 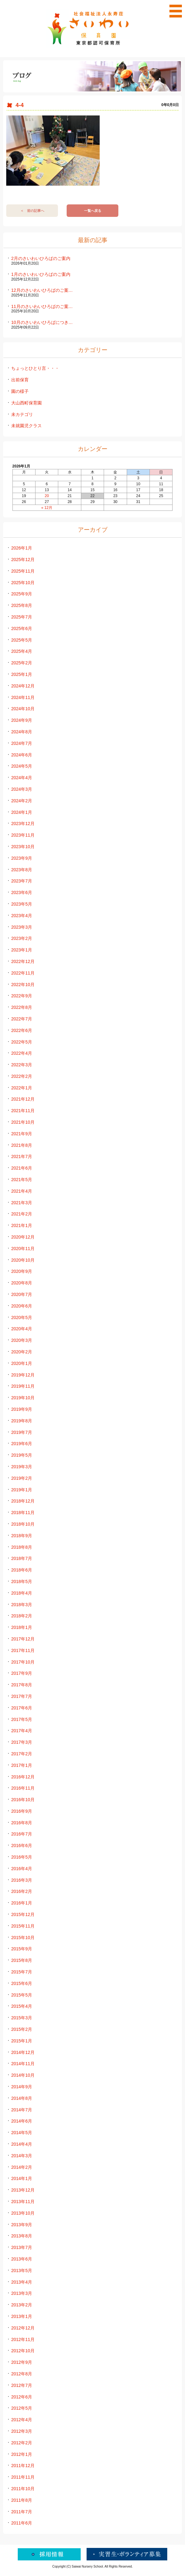 What do you see at coordinates (23, 1512) in the screenshot?
I see `2018年11月` at bounding box center [23, 1512].